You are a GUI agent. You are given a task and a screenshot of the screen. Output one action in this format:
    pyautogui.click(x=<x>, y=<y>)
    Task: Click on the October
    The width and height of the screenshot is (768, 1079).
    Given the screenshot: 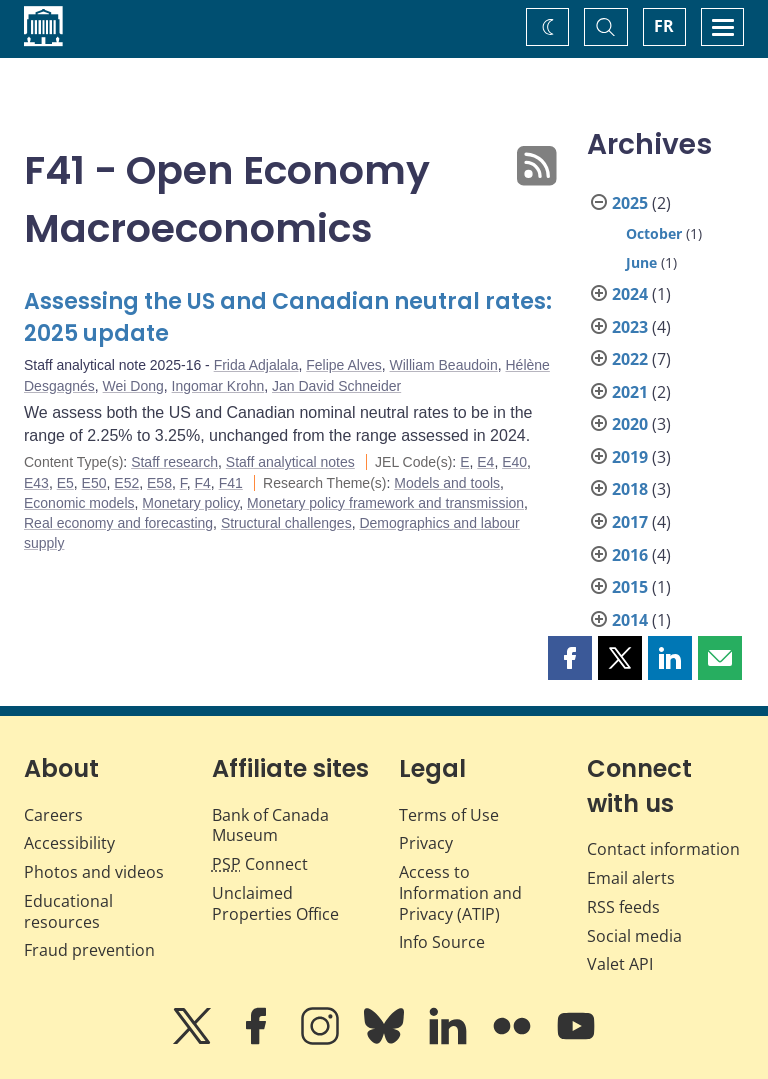 What is the action you would take?
    pyautogui.click(x=654, y=233)
    